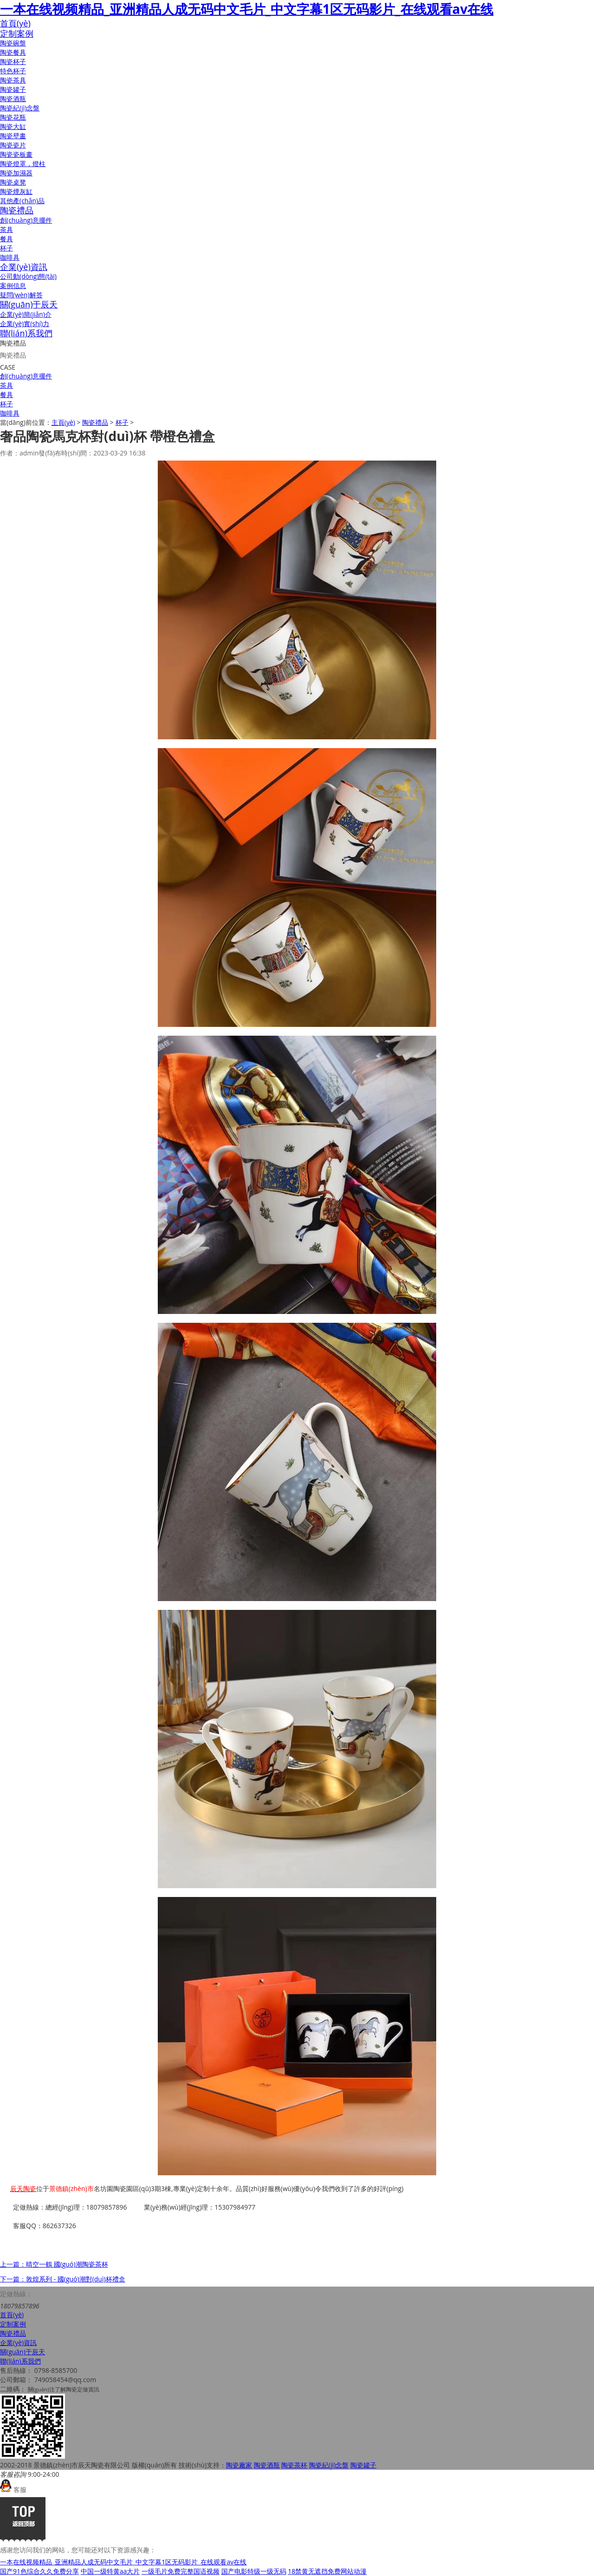 This screenshot has width=594, height=2576. What do you see at coordinates (181, 2571) in the screenshot?
I see `一级毛片免费完整国语视频` at bounding box center [181, 2571].